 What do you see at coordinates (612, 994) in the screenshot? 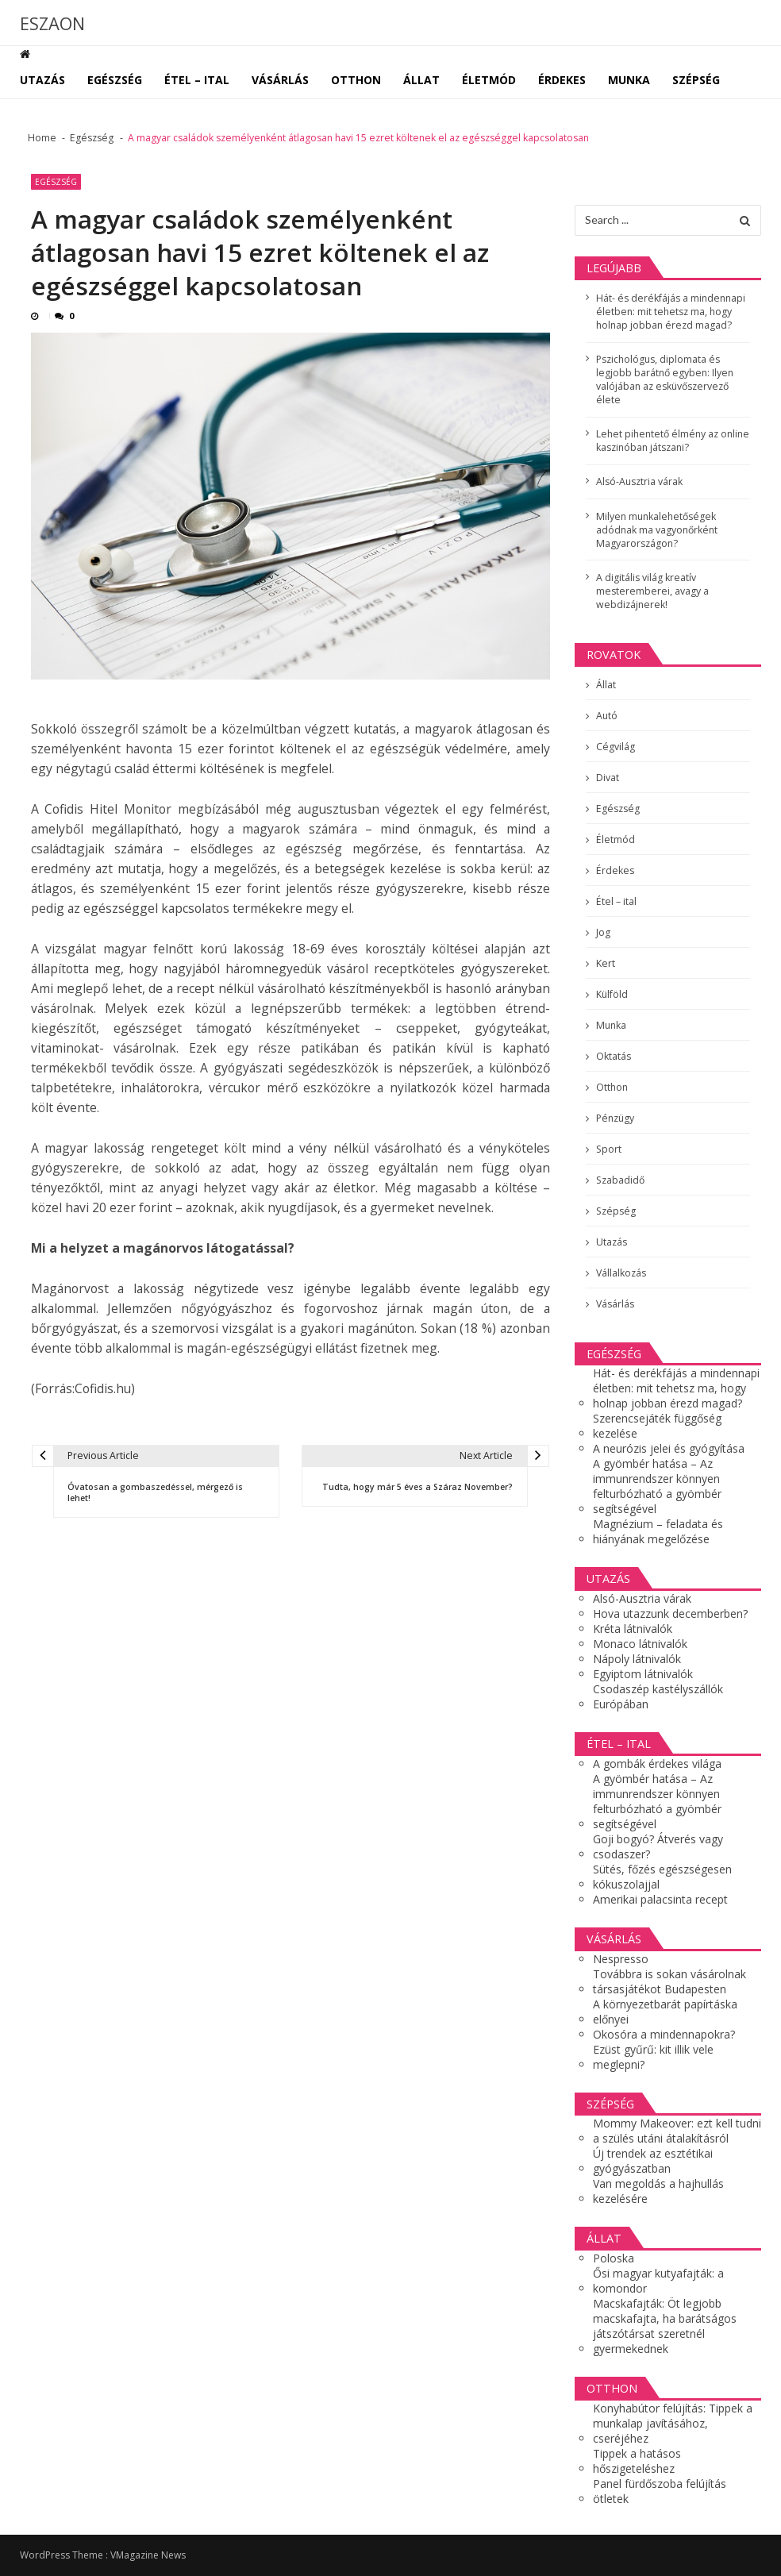
I see `Külföld` at bounding box center [612, 994].